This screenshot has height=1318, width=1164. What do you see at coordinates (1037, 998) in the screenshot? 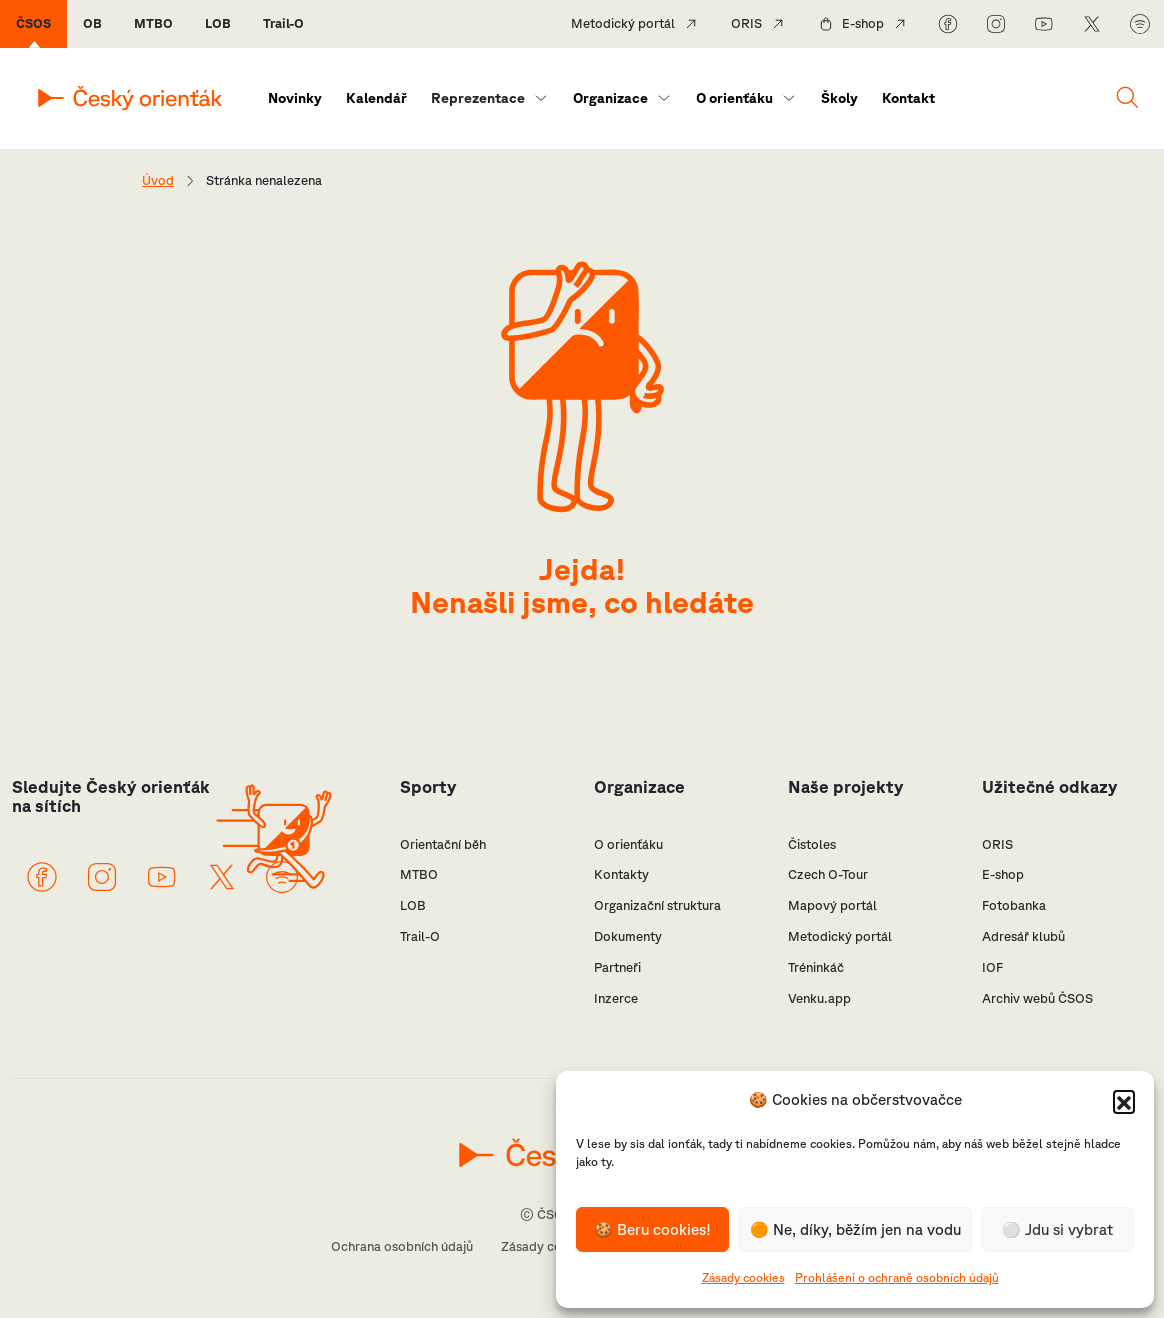
I see `Archiv webů ČSOS` at bounding box center [1037, 998].